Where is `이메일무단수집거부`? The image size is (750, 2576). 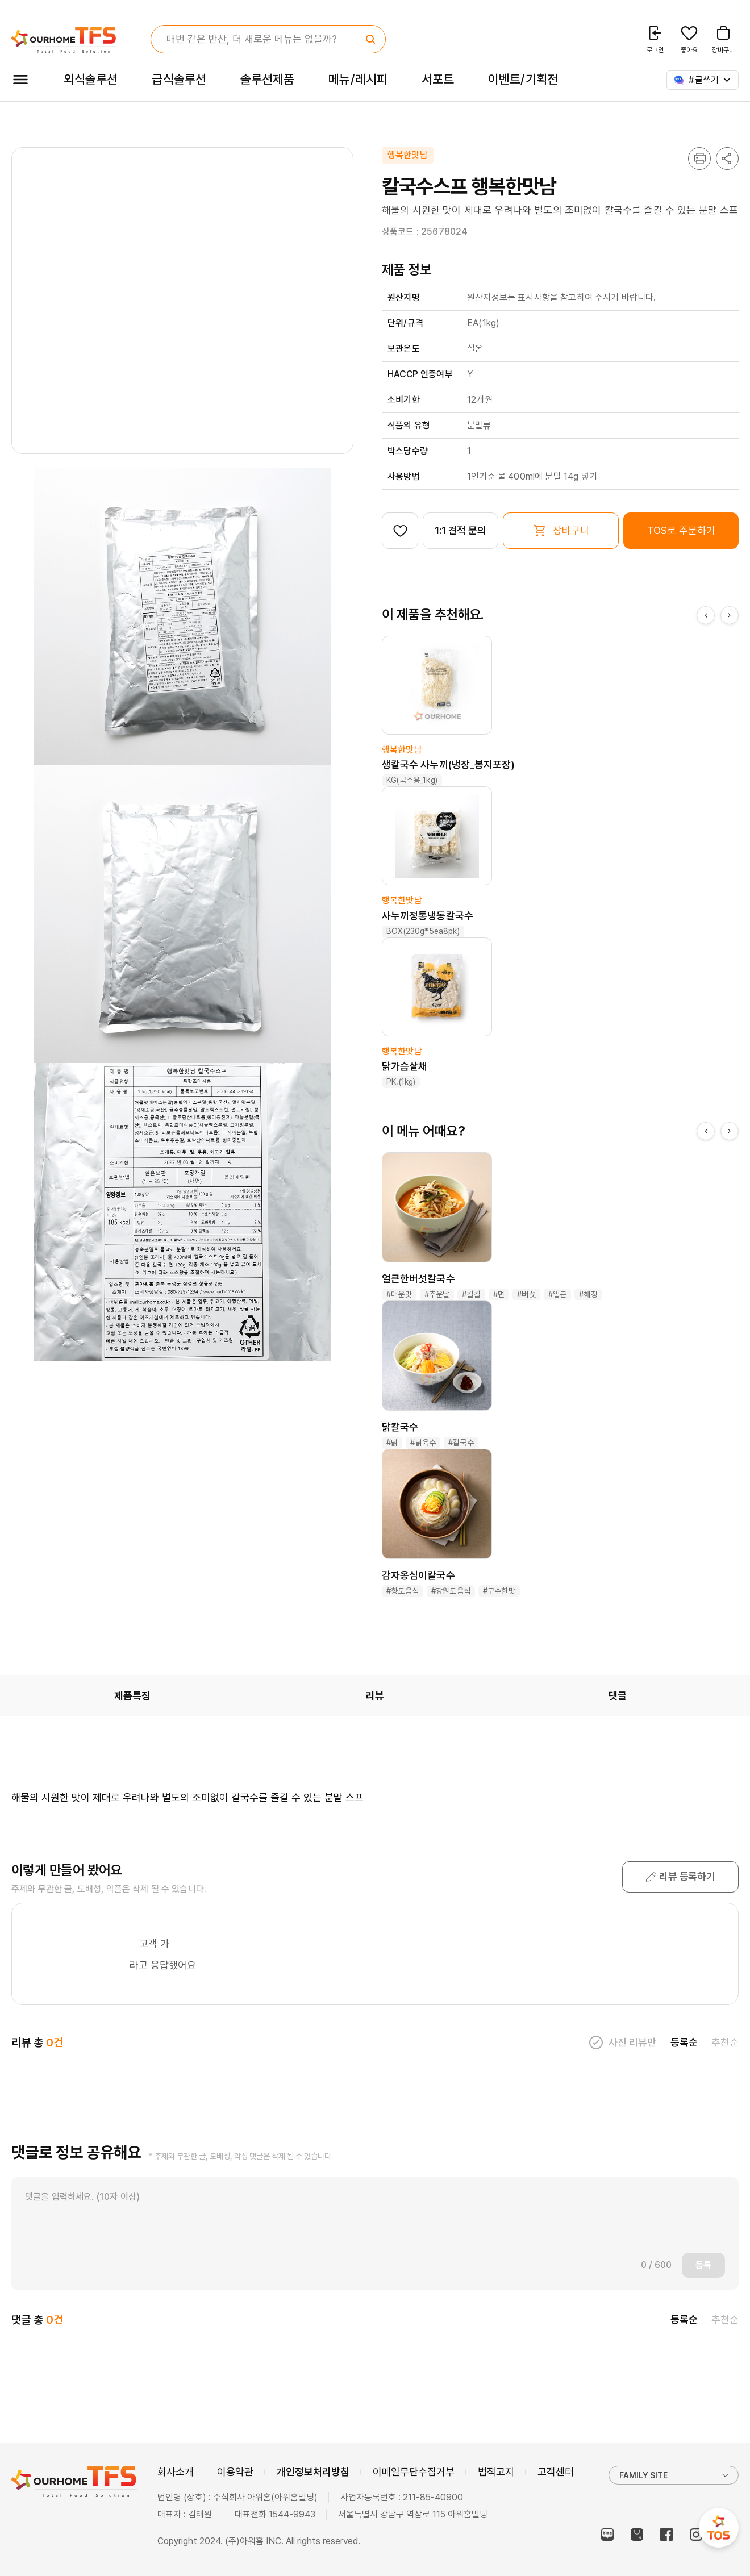 이메일무단수집거부 is located at coordinates (414, 2472).